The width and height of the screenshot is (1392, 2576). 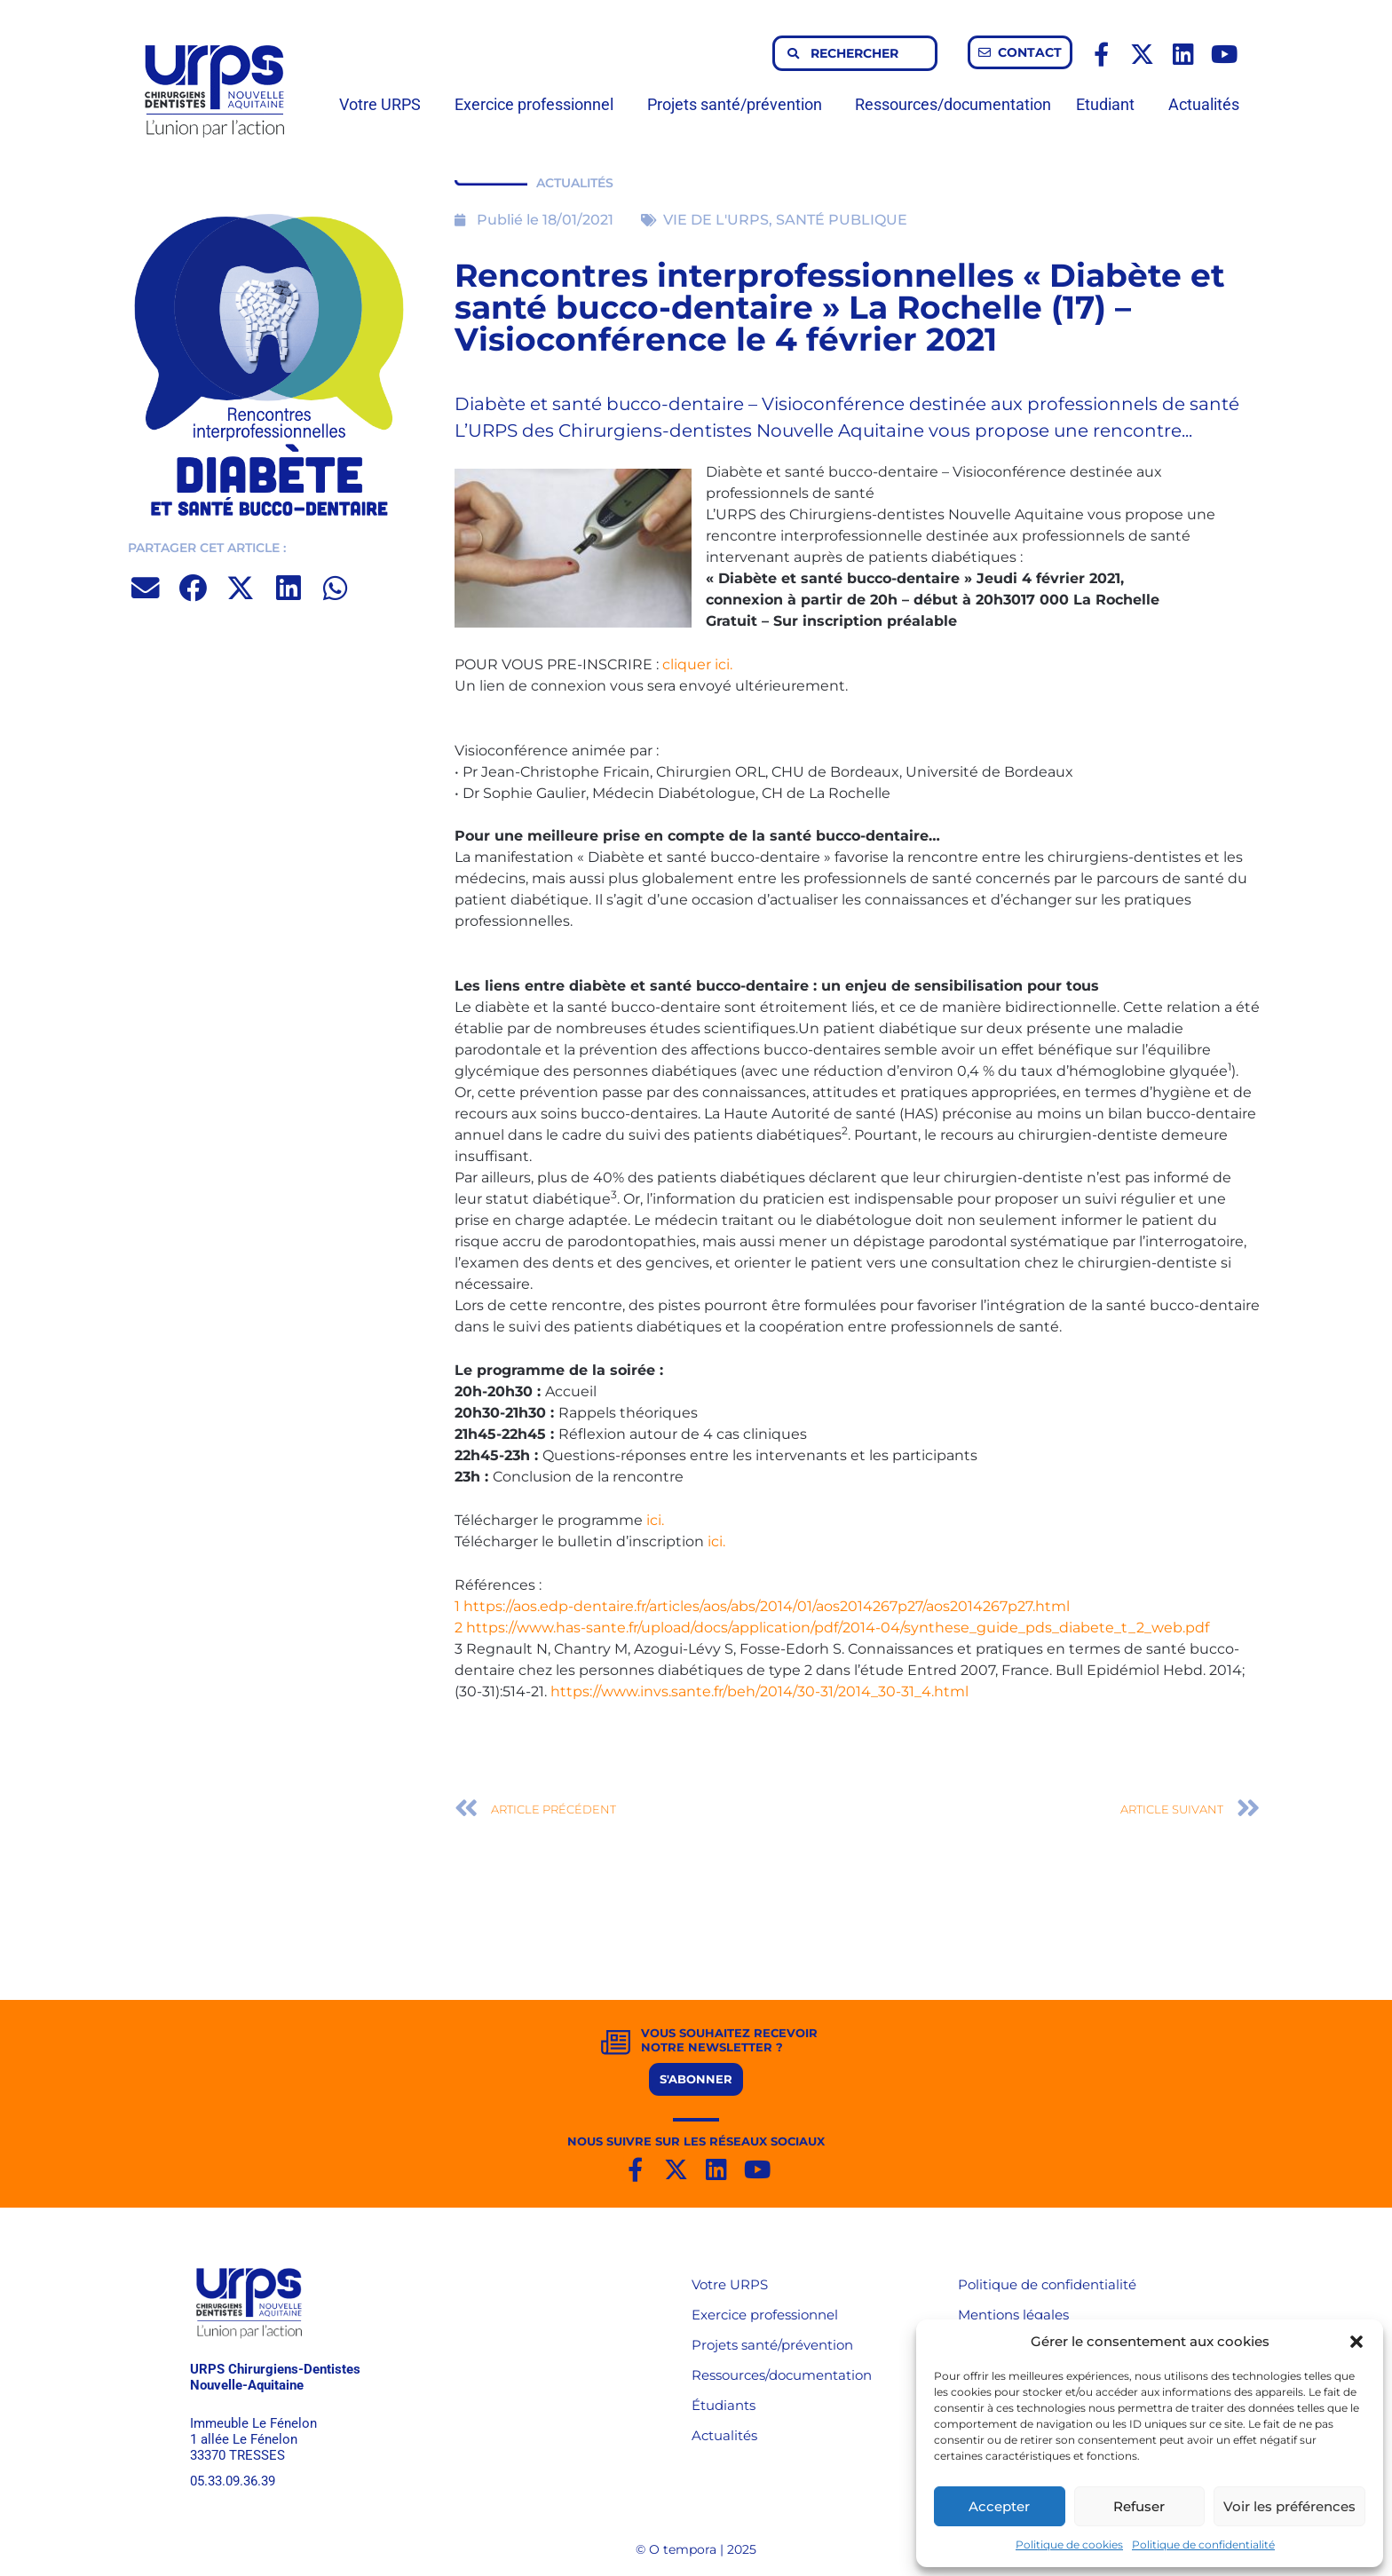 What do you see at coordinates (716, 219) in the screenshot?
I see `VIE DE L'URPS` at bounding box center [716, 219].